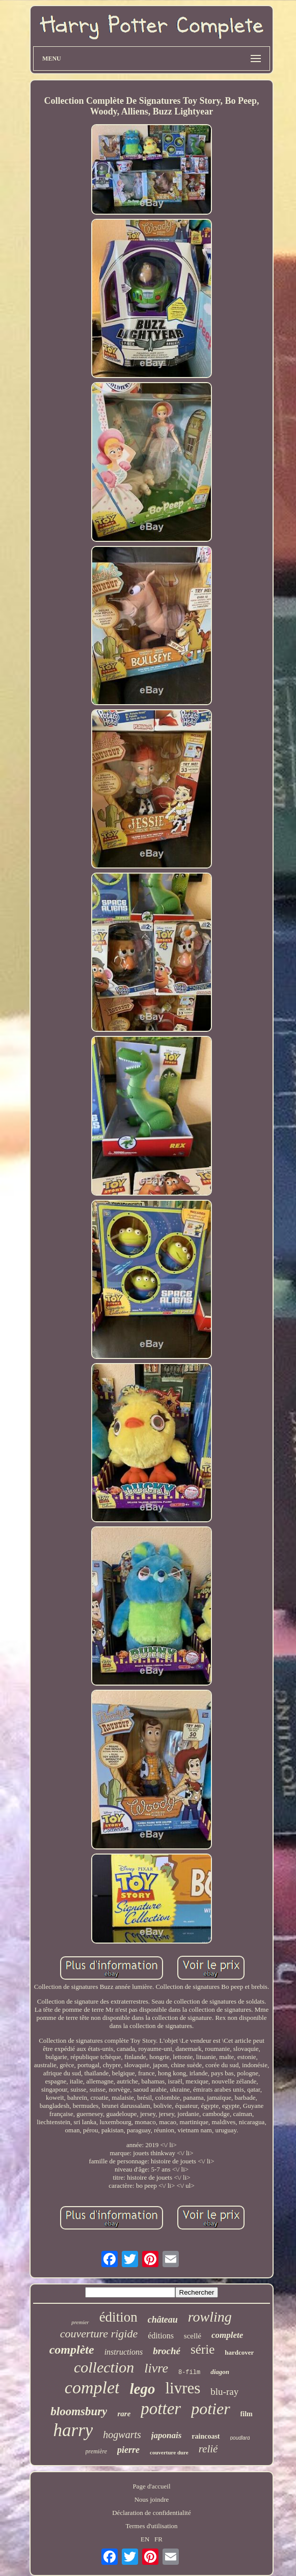 The width and height of the screenshot is (296, 2576). What do you see at coordinates (239, 2352) in the screenshot?
I see `hardcover` at bounding box center [239, 2352].